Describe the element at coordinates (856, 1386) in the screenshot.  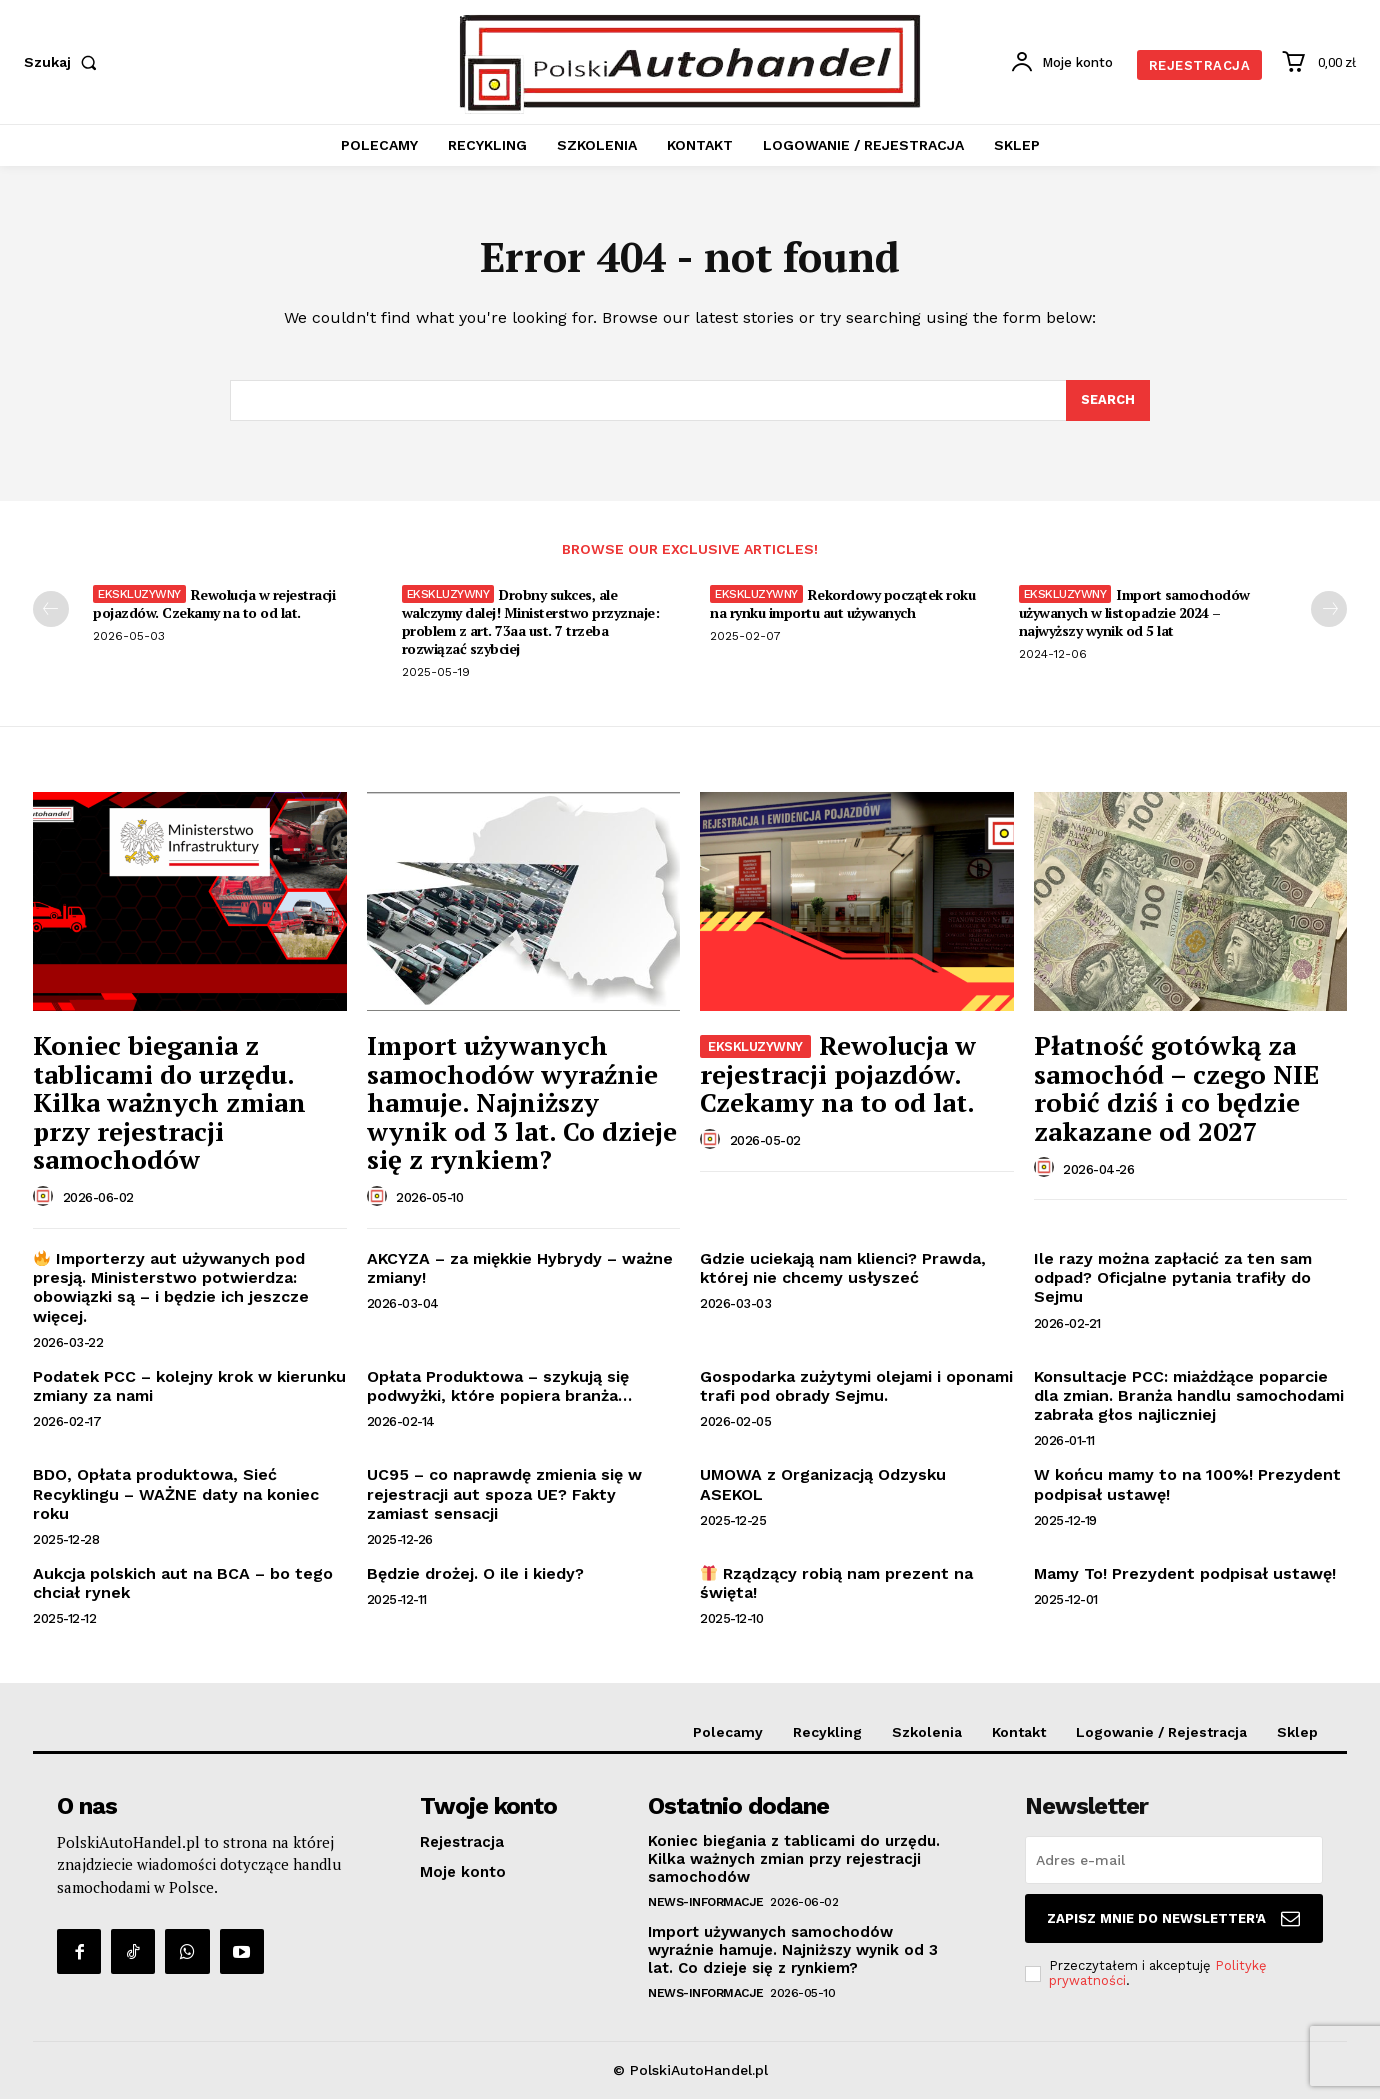
I see `Gospodarka zużytymi olejami i oponami trafi pod obrady Sejmu.` at that location.